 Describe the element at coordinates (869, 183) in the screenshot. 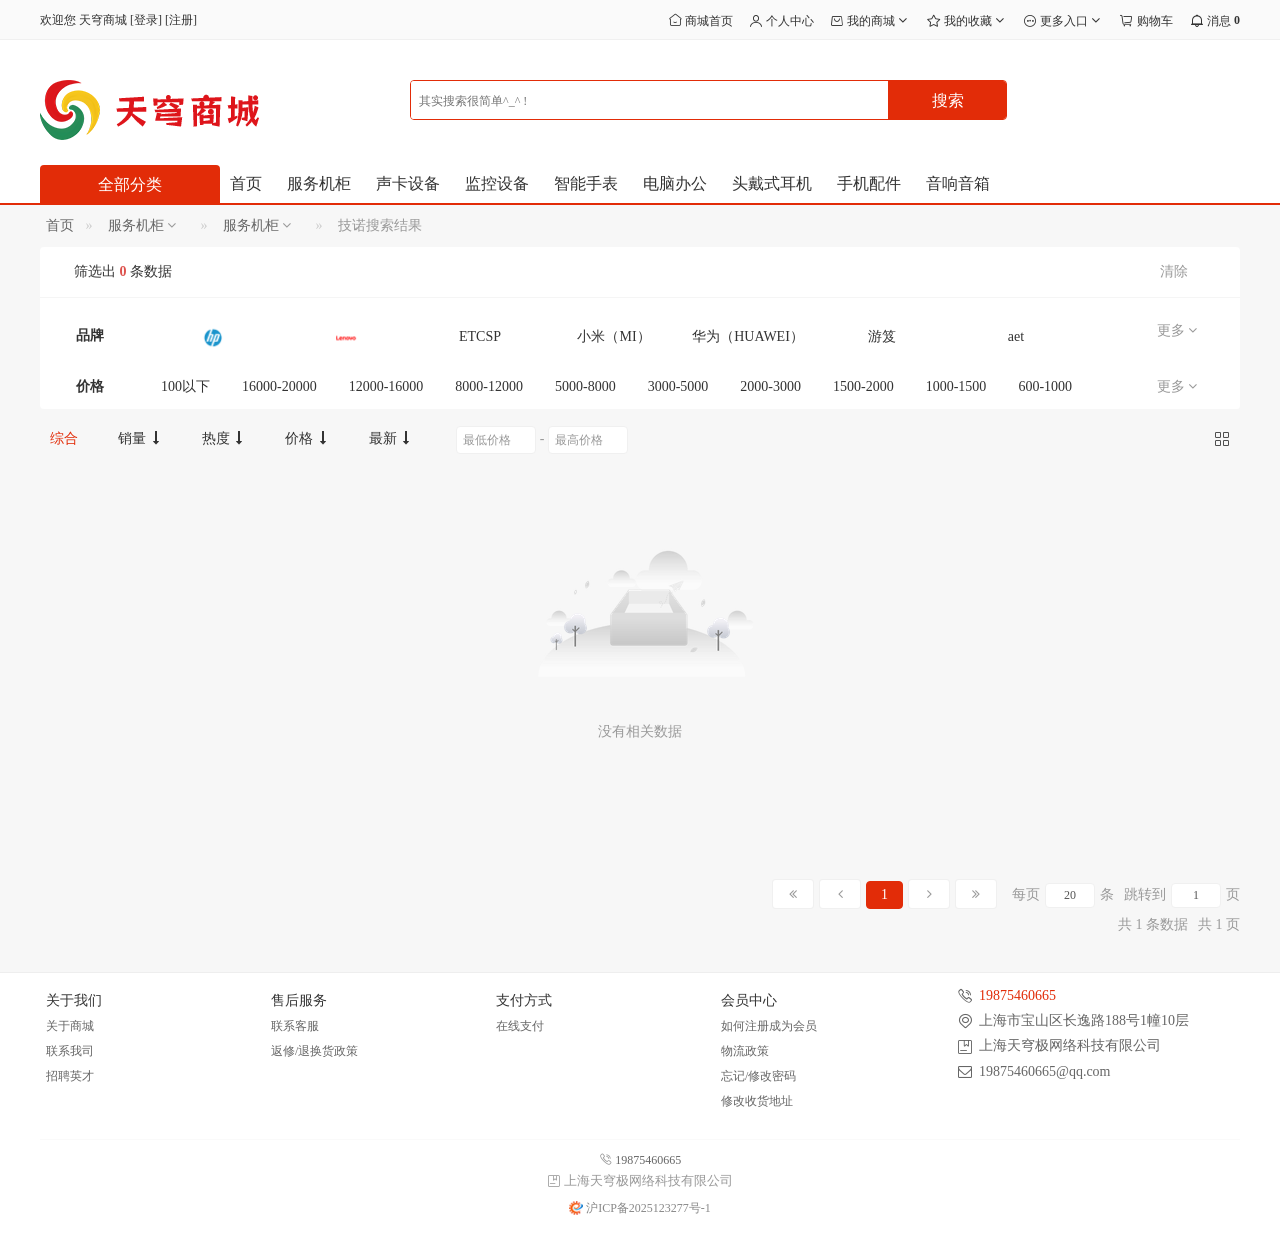

I see `手机配件` at that location.